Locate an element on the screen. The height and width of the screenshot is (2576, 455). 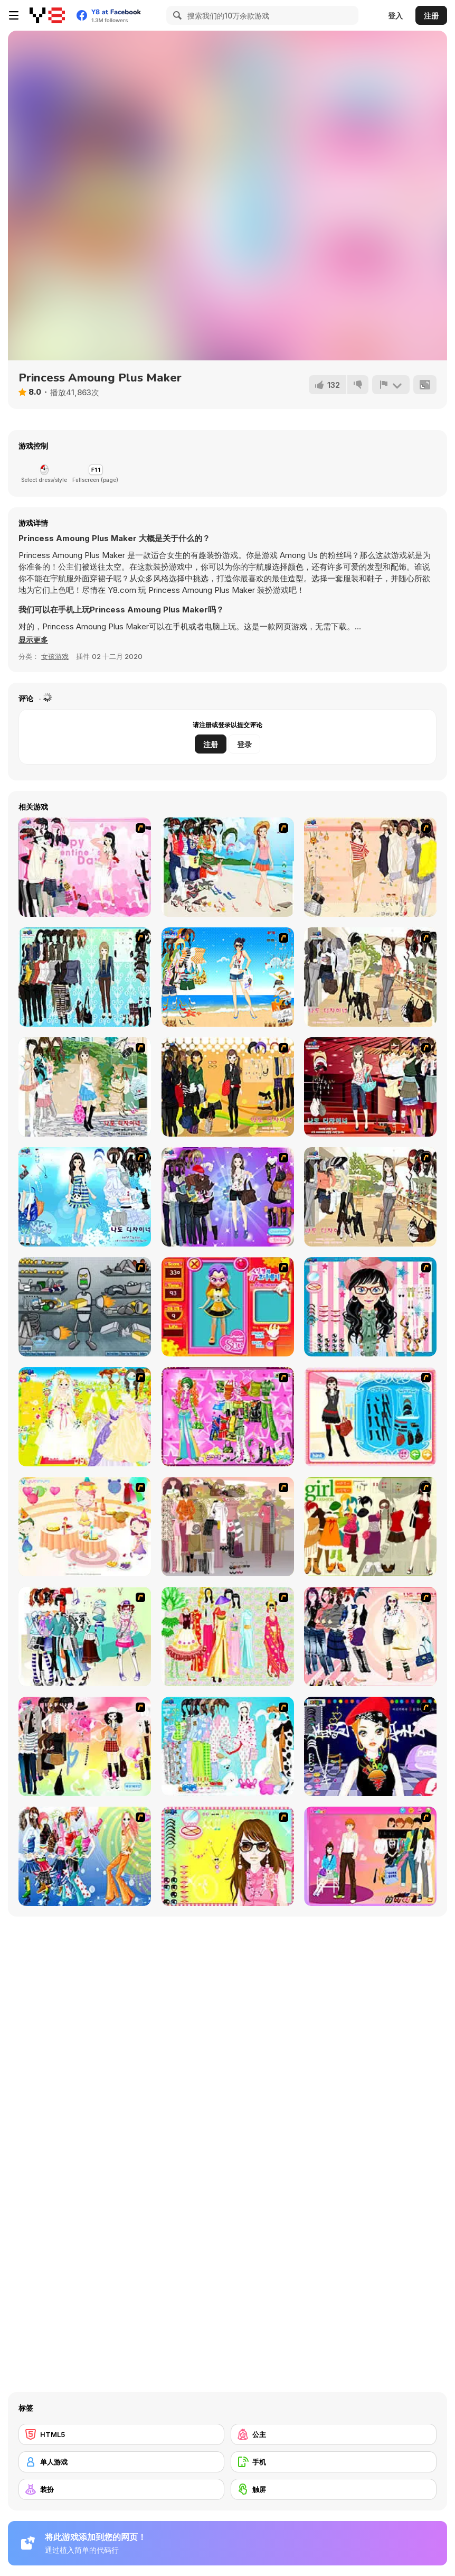
[单人游戏] is located at coordinates (121, 2461).